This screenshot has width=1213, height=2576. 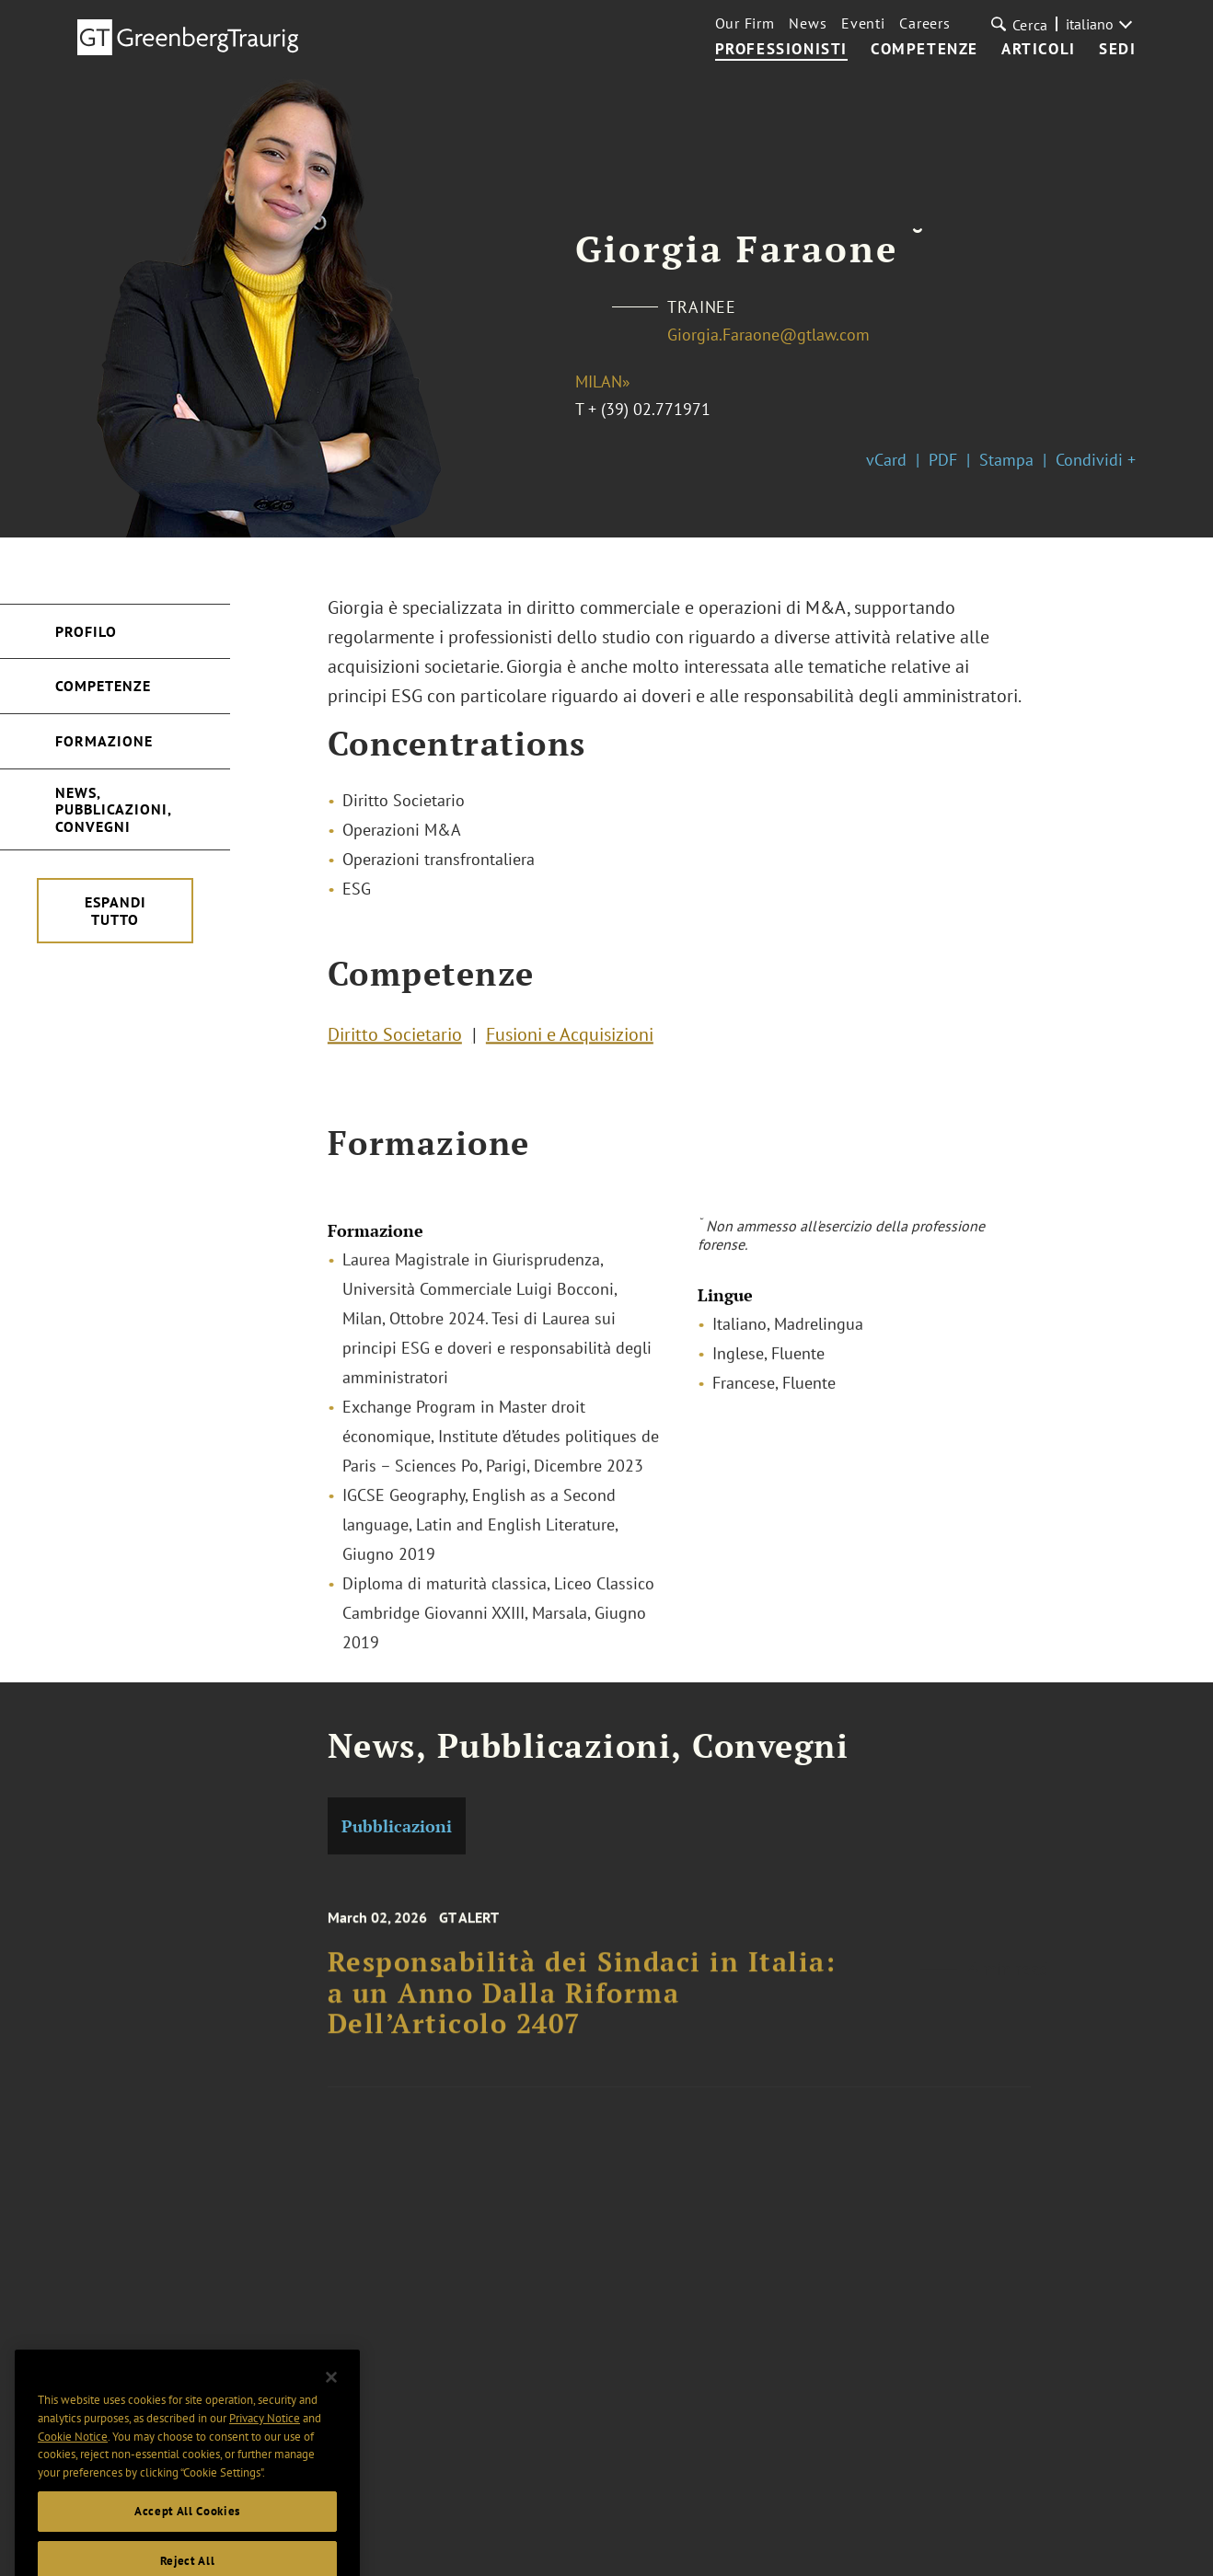 I want to click on Fusioni e Acquisizioni, so click(x=569, y=1041).